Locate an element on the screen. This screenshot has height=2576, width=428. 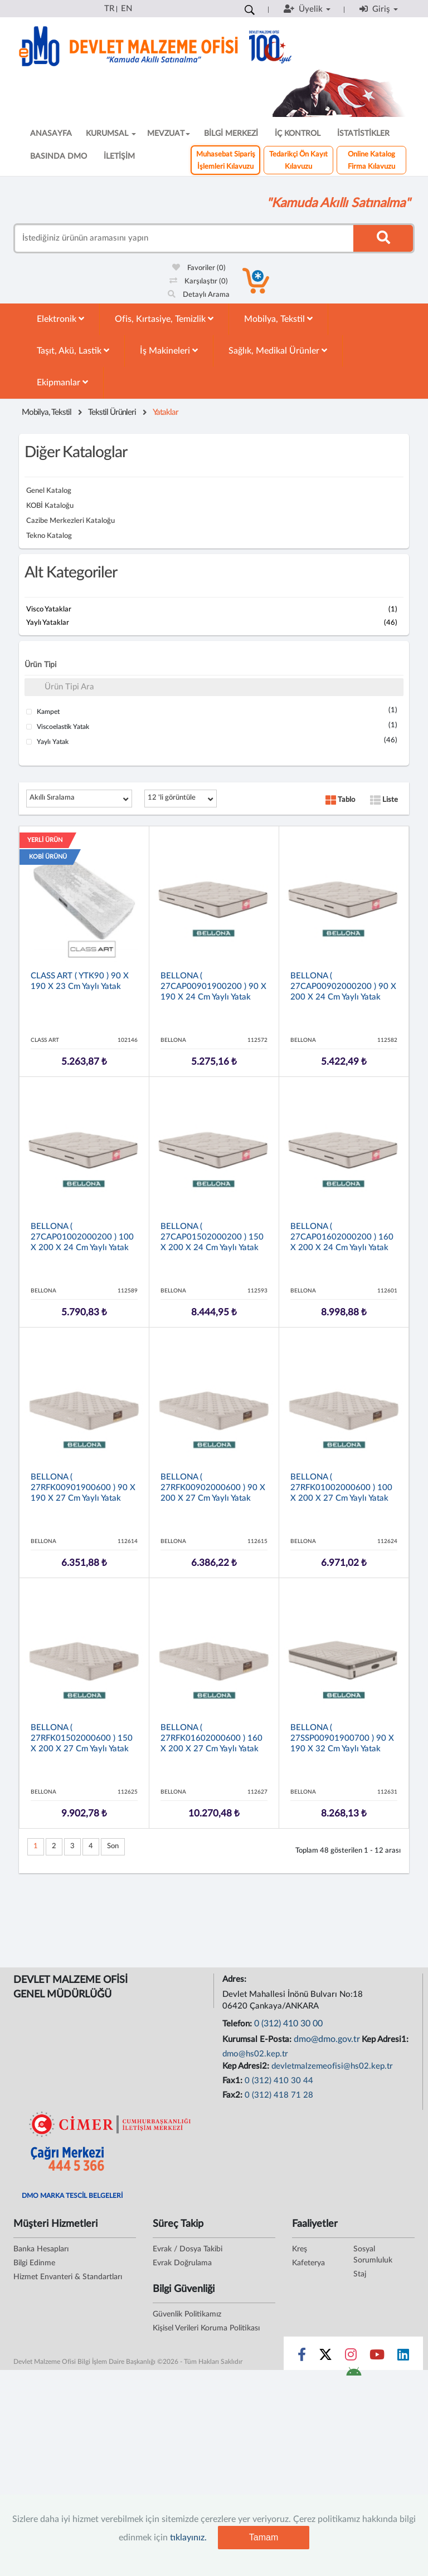
tıklayınız. is located at coordinates (188, 2537).